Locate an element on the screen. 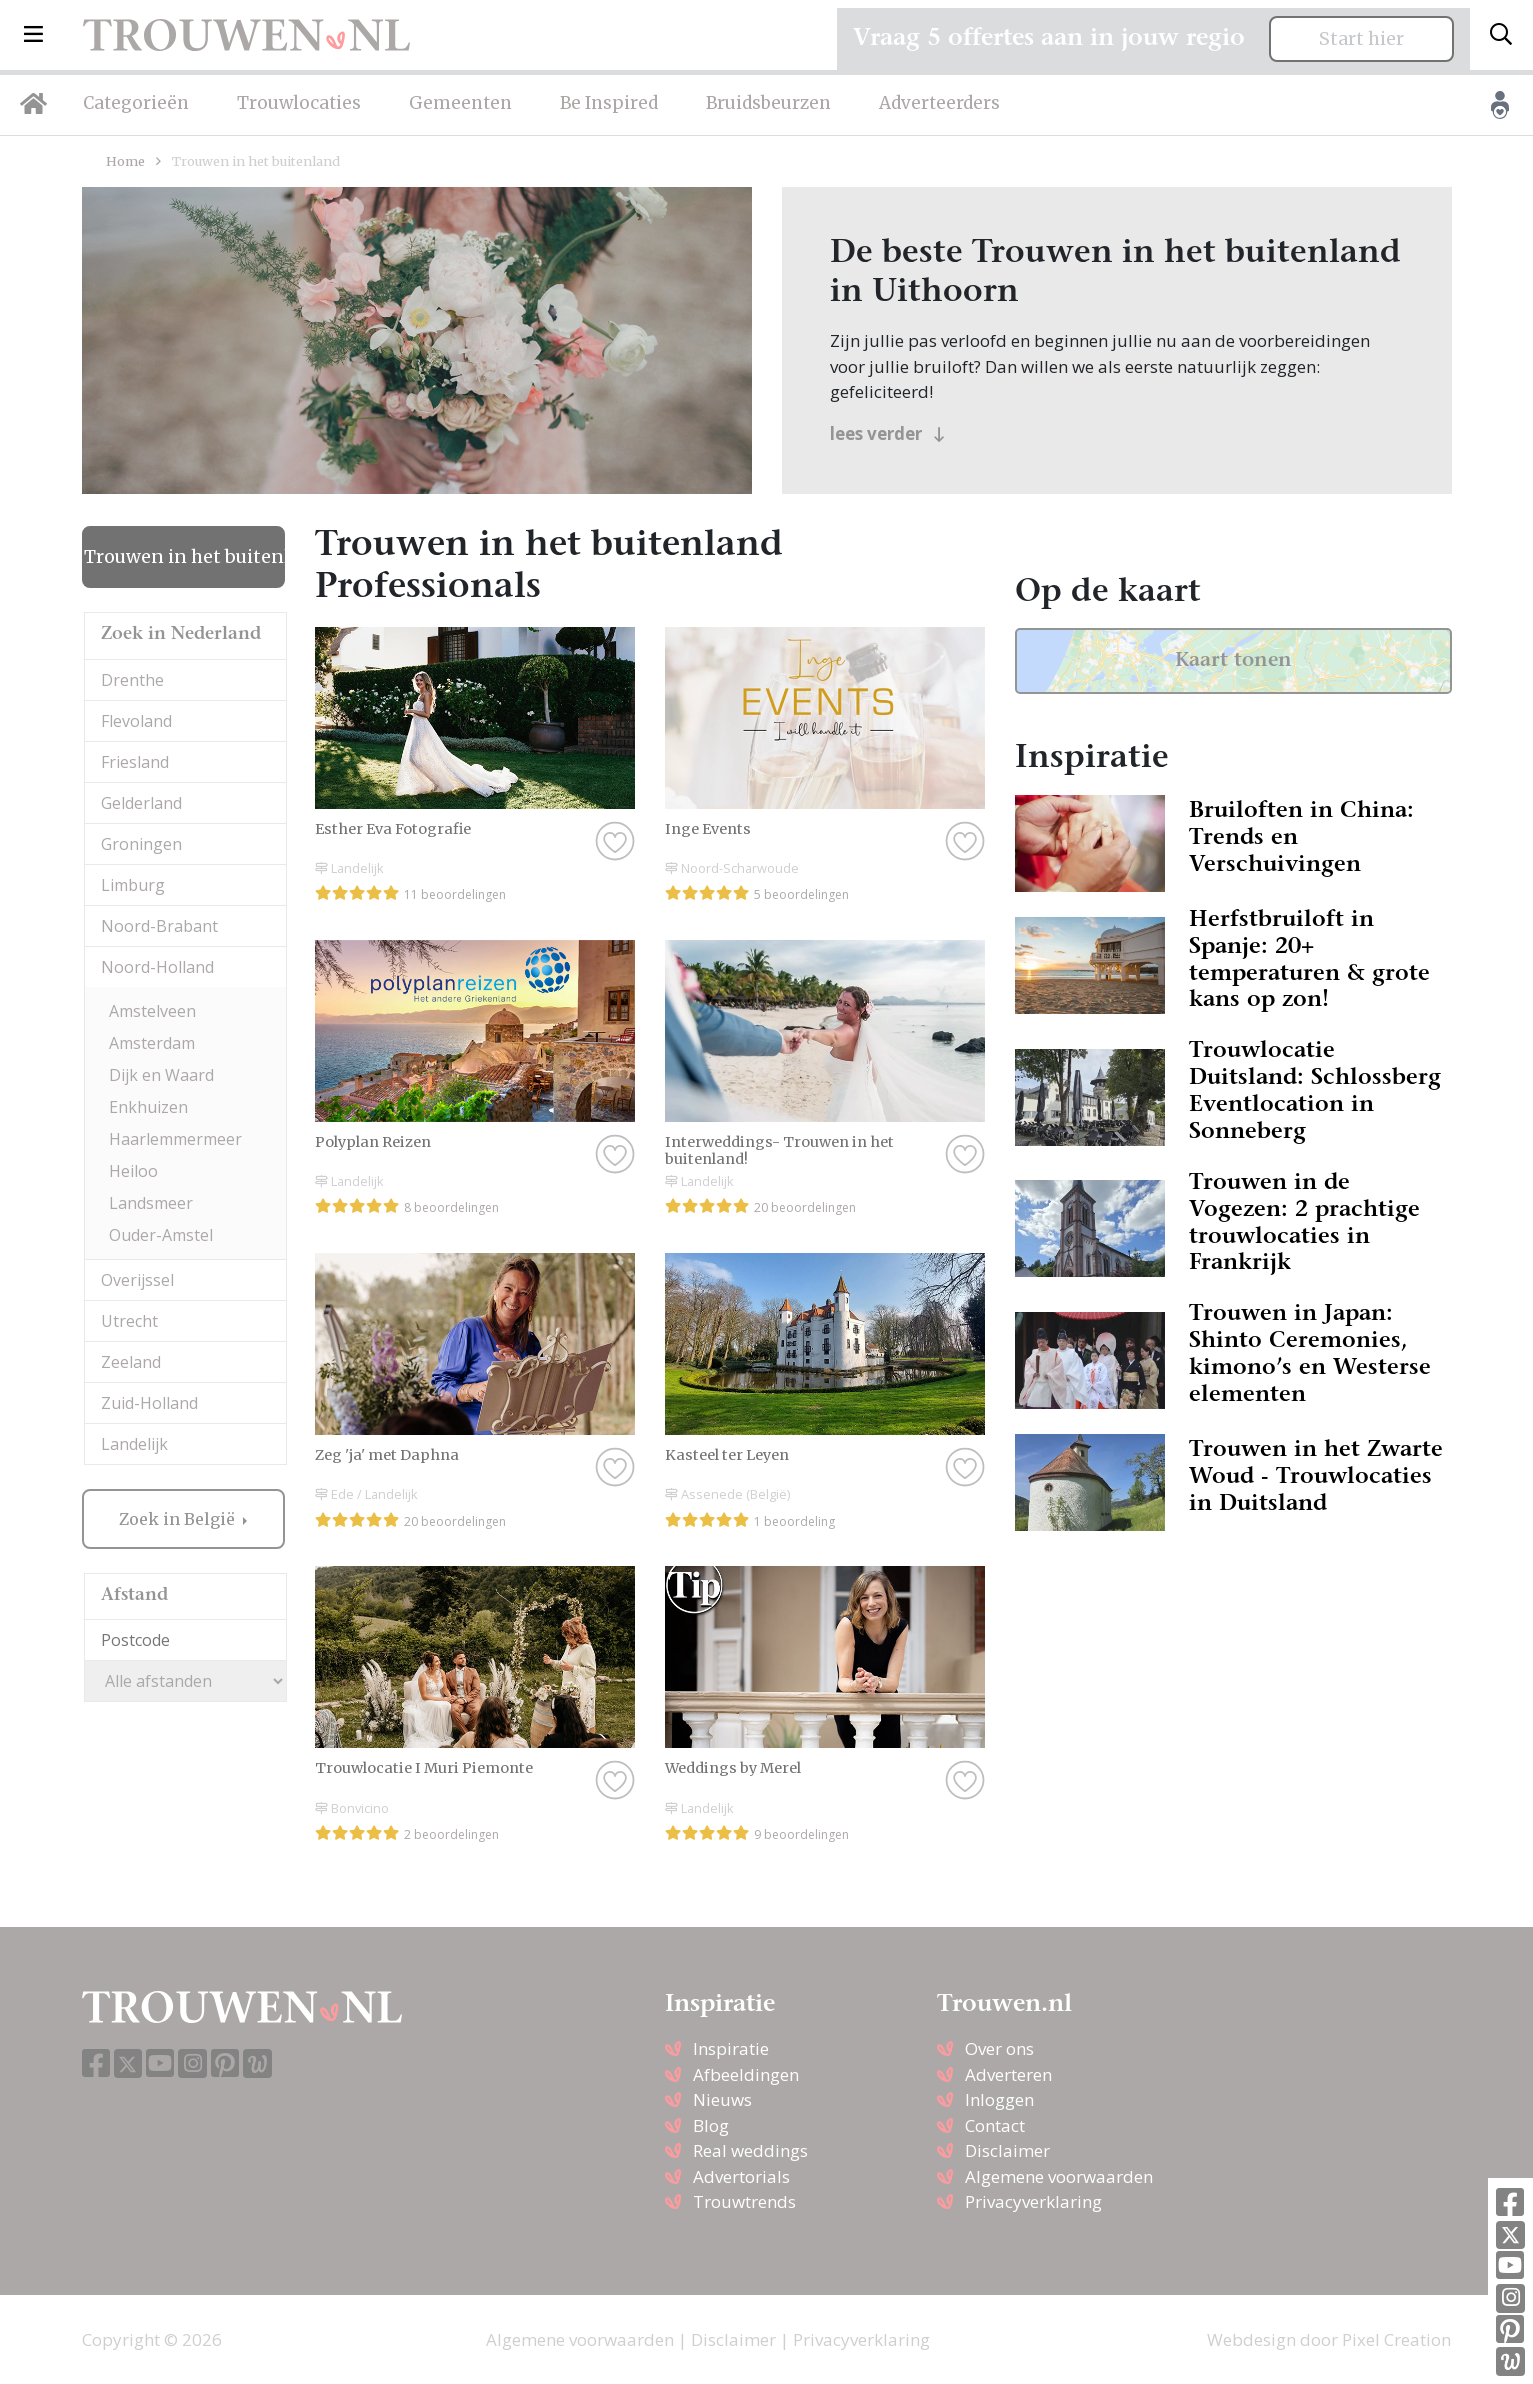 This screenshot has width=1533, height=2384. Algemene voorwaarden is located at coordinates (1059, 2176).